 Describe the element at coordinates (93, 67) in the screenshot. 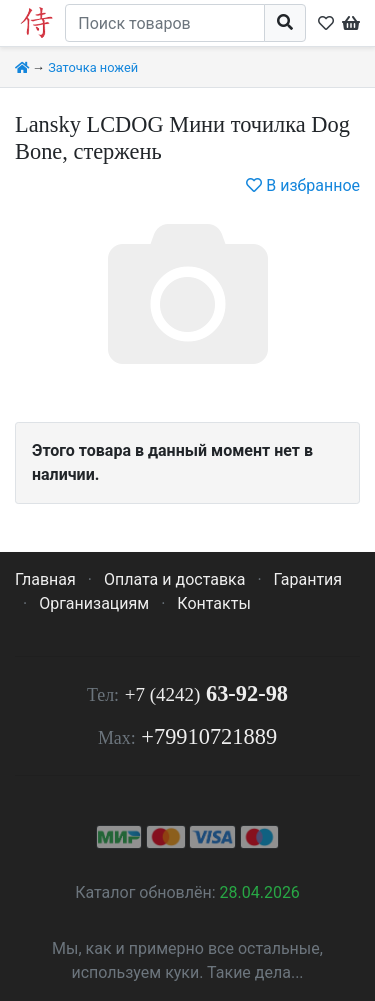

I see `Заточка ножей` at that location.